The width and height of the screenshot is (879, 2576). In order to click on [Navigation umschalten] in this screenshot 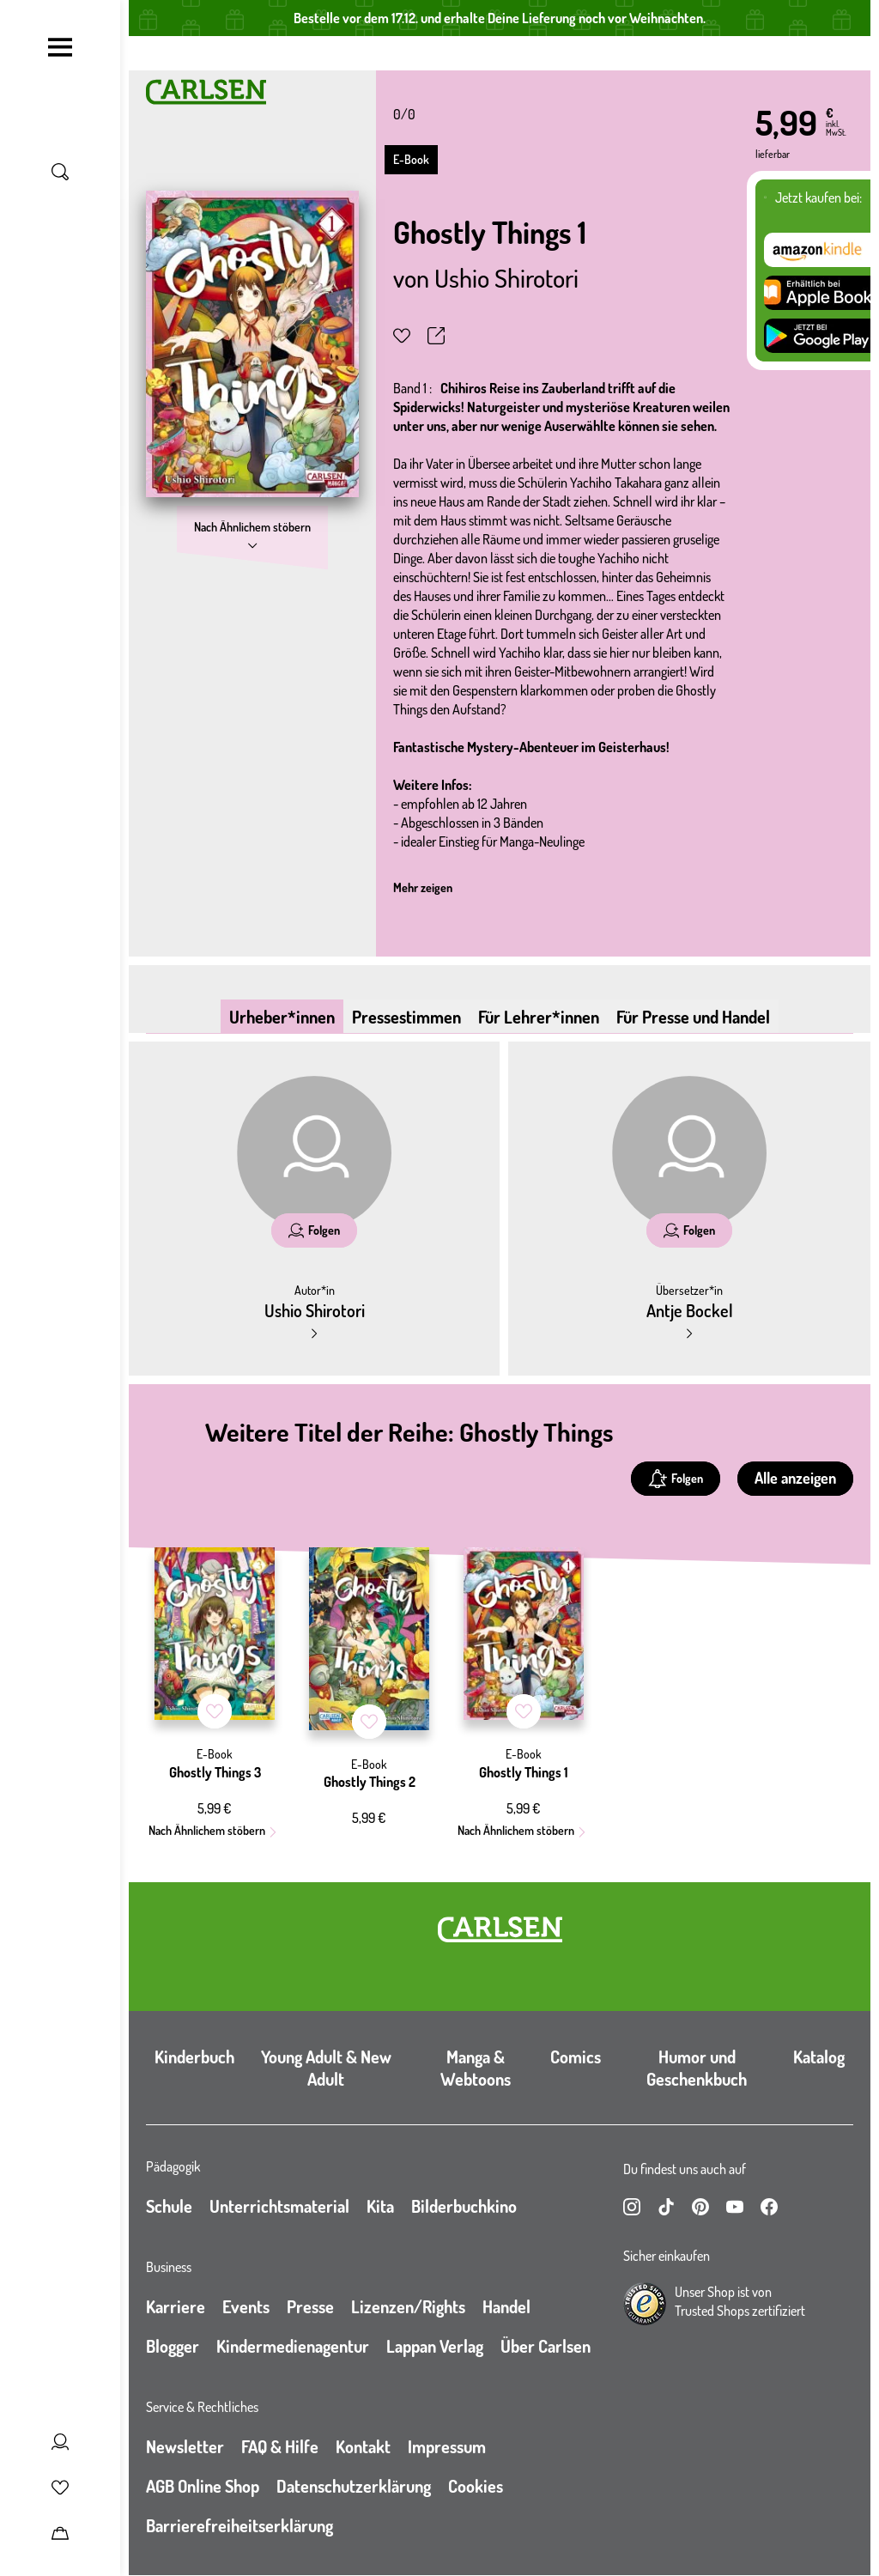, I will do `click(60, 47)`.